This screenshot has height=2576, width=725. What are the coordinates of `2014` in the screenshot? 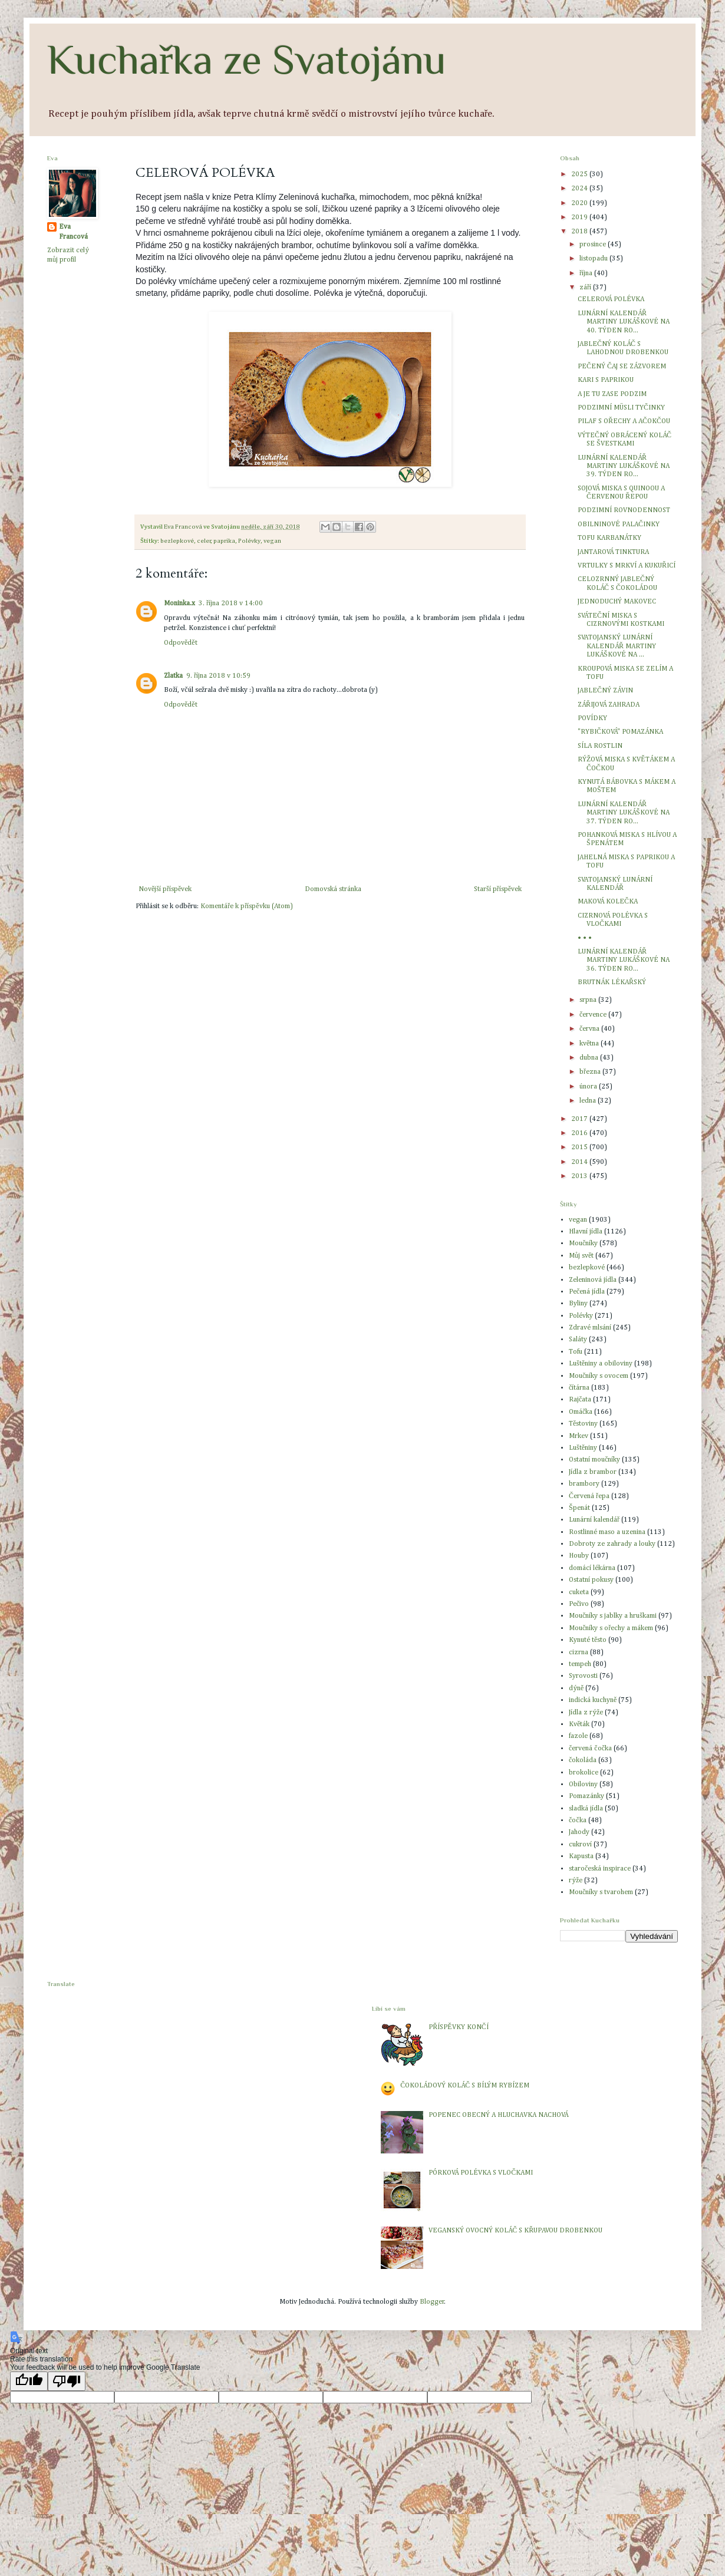 It's located at (580, 1162).